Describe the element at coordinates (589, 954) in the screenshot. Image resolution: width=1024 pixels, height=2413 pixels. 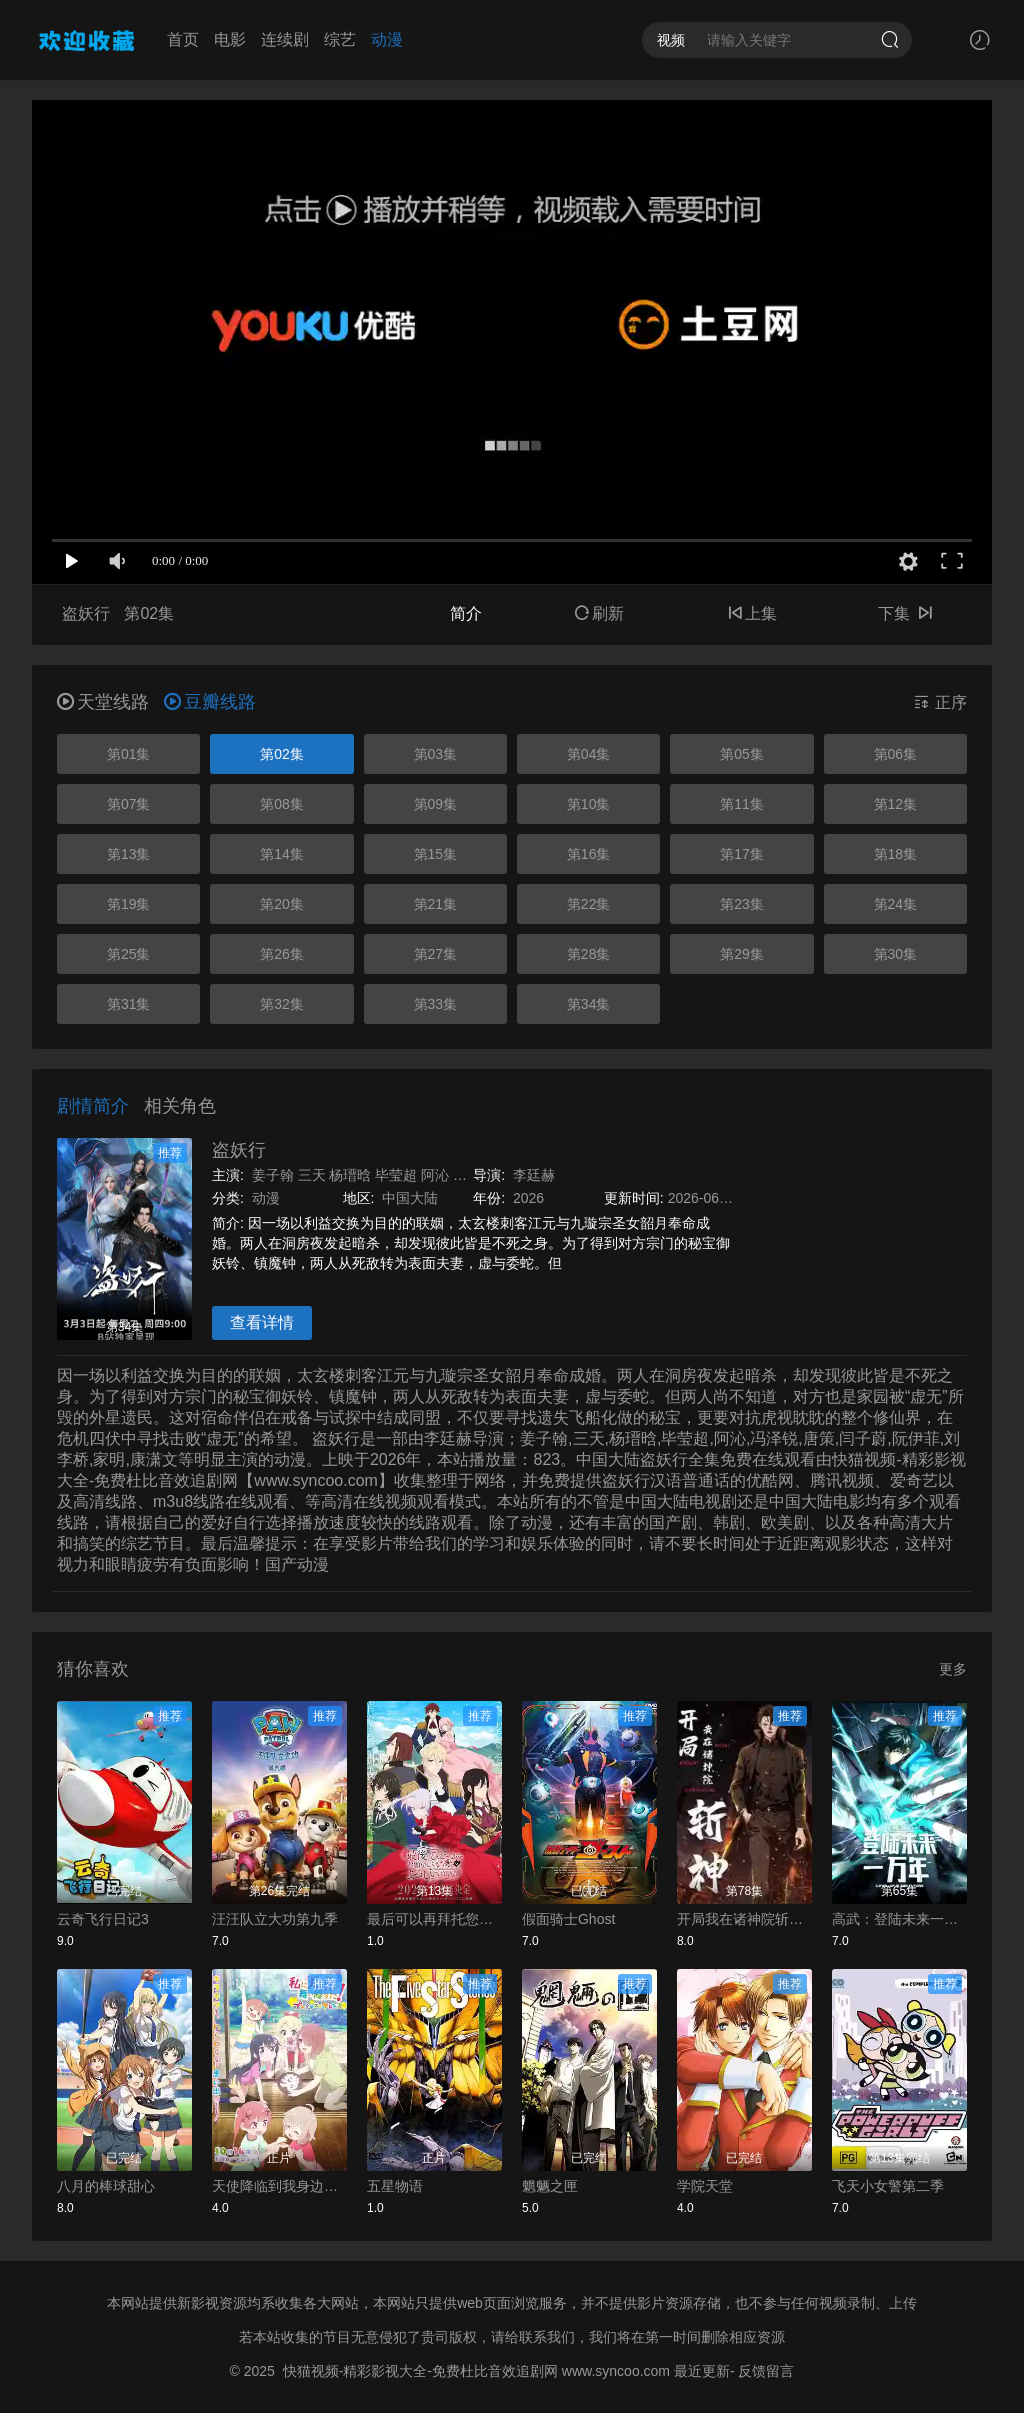
I see `第28集` at that location.